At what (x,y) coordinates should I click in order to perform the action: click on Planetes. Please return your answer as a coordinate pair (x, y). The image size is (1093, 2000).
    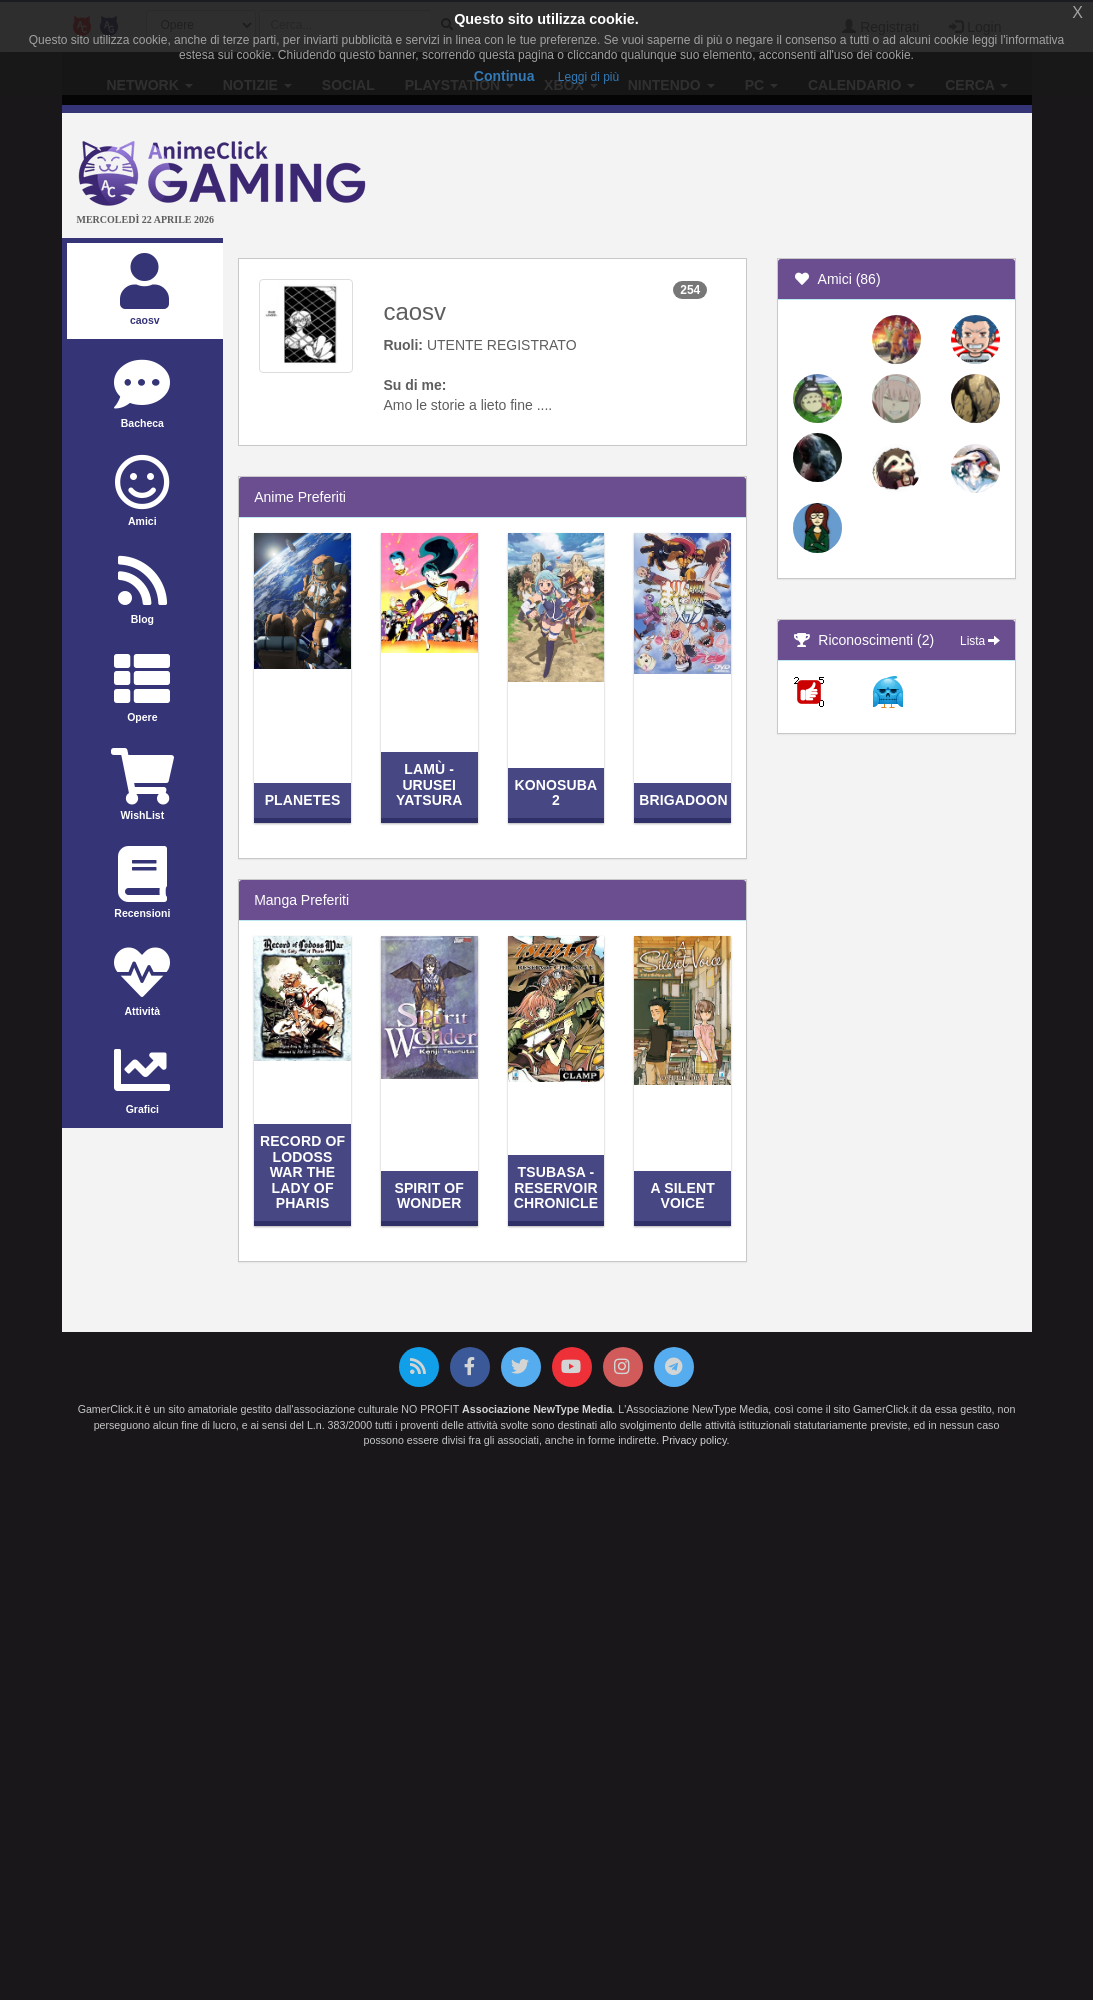
    Looking at the image, I should click on (303, 800).